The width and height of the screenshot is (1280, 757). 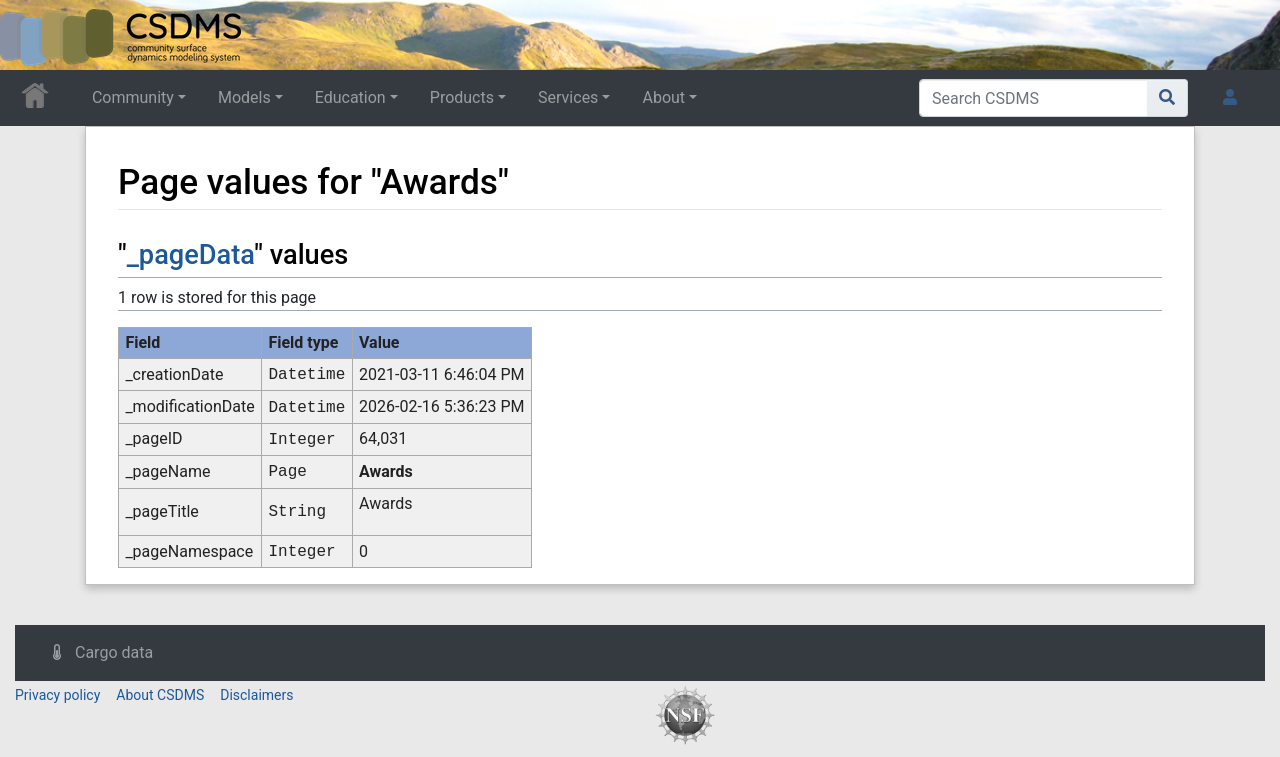 I want to click on <div id=text-logo>This_text_is_a_transpar ent placeholder to make click logo</div>, so click(x=32, y=35).